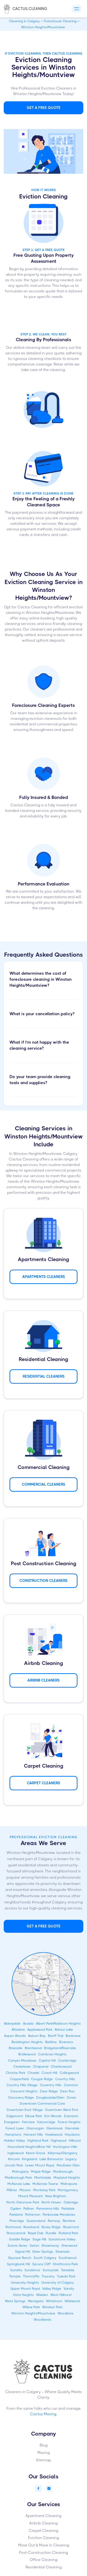 This screenshot has width=87, height=2576. Describe the element at coordinates (33, 2048) in the screenshot. I see `Brentwood` at that location.